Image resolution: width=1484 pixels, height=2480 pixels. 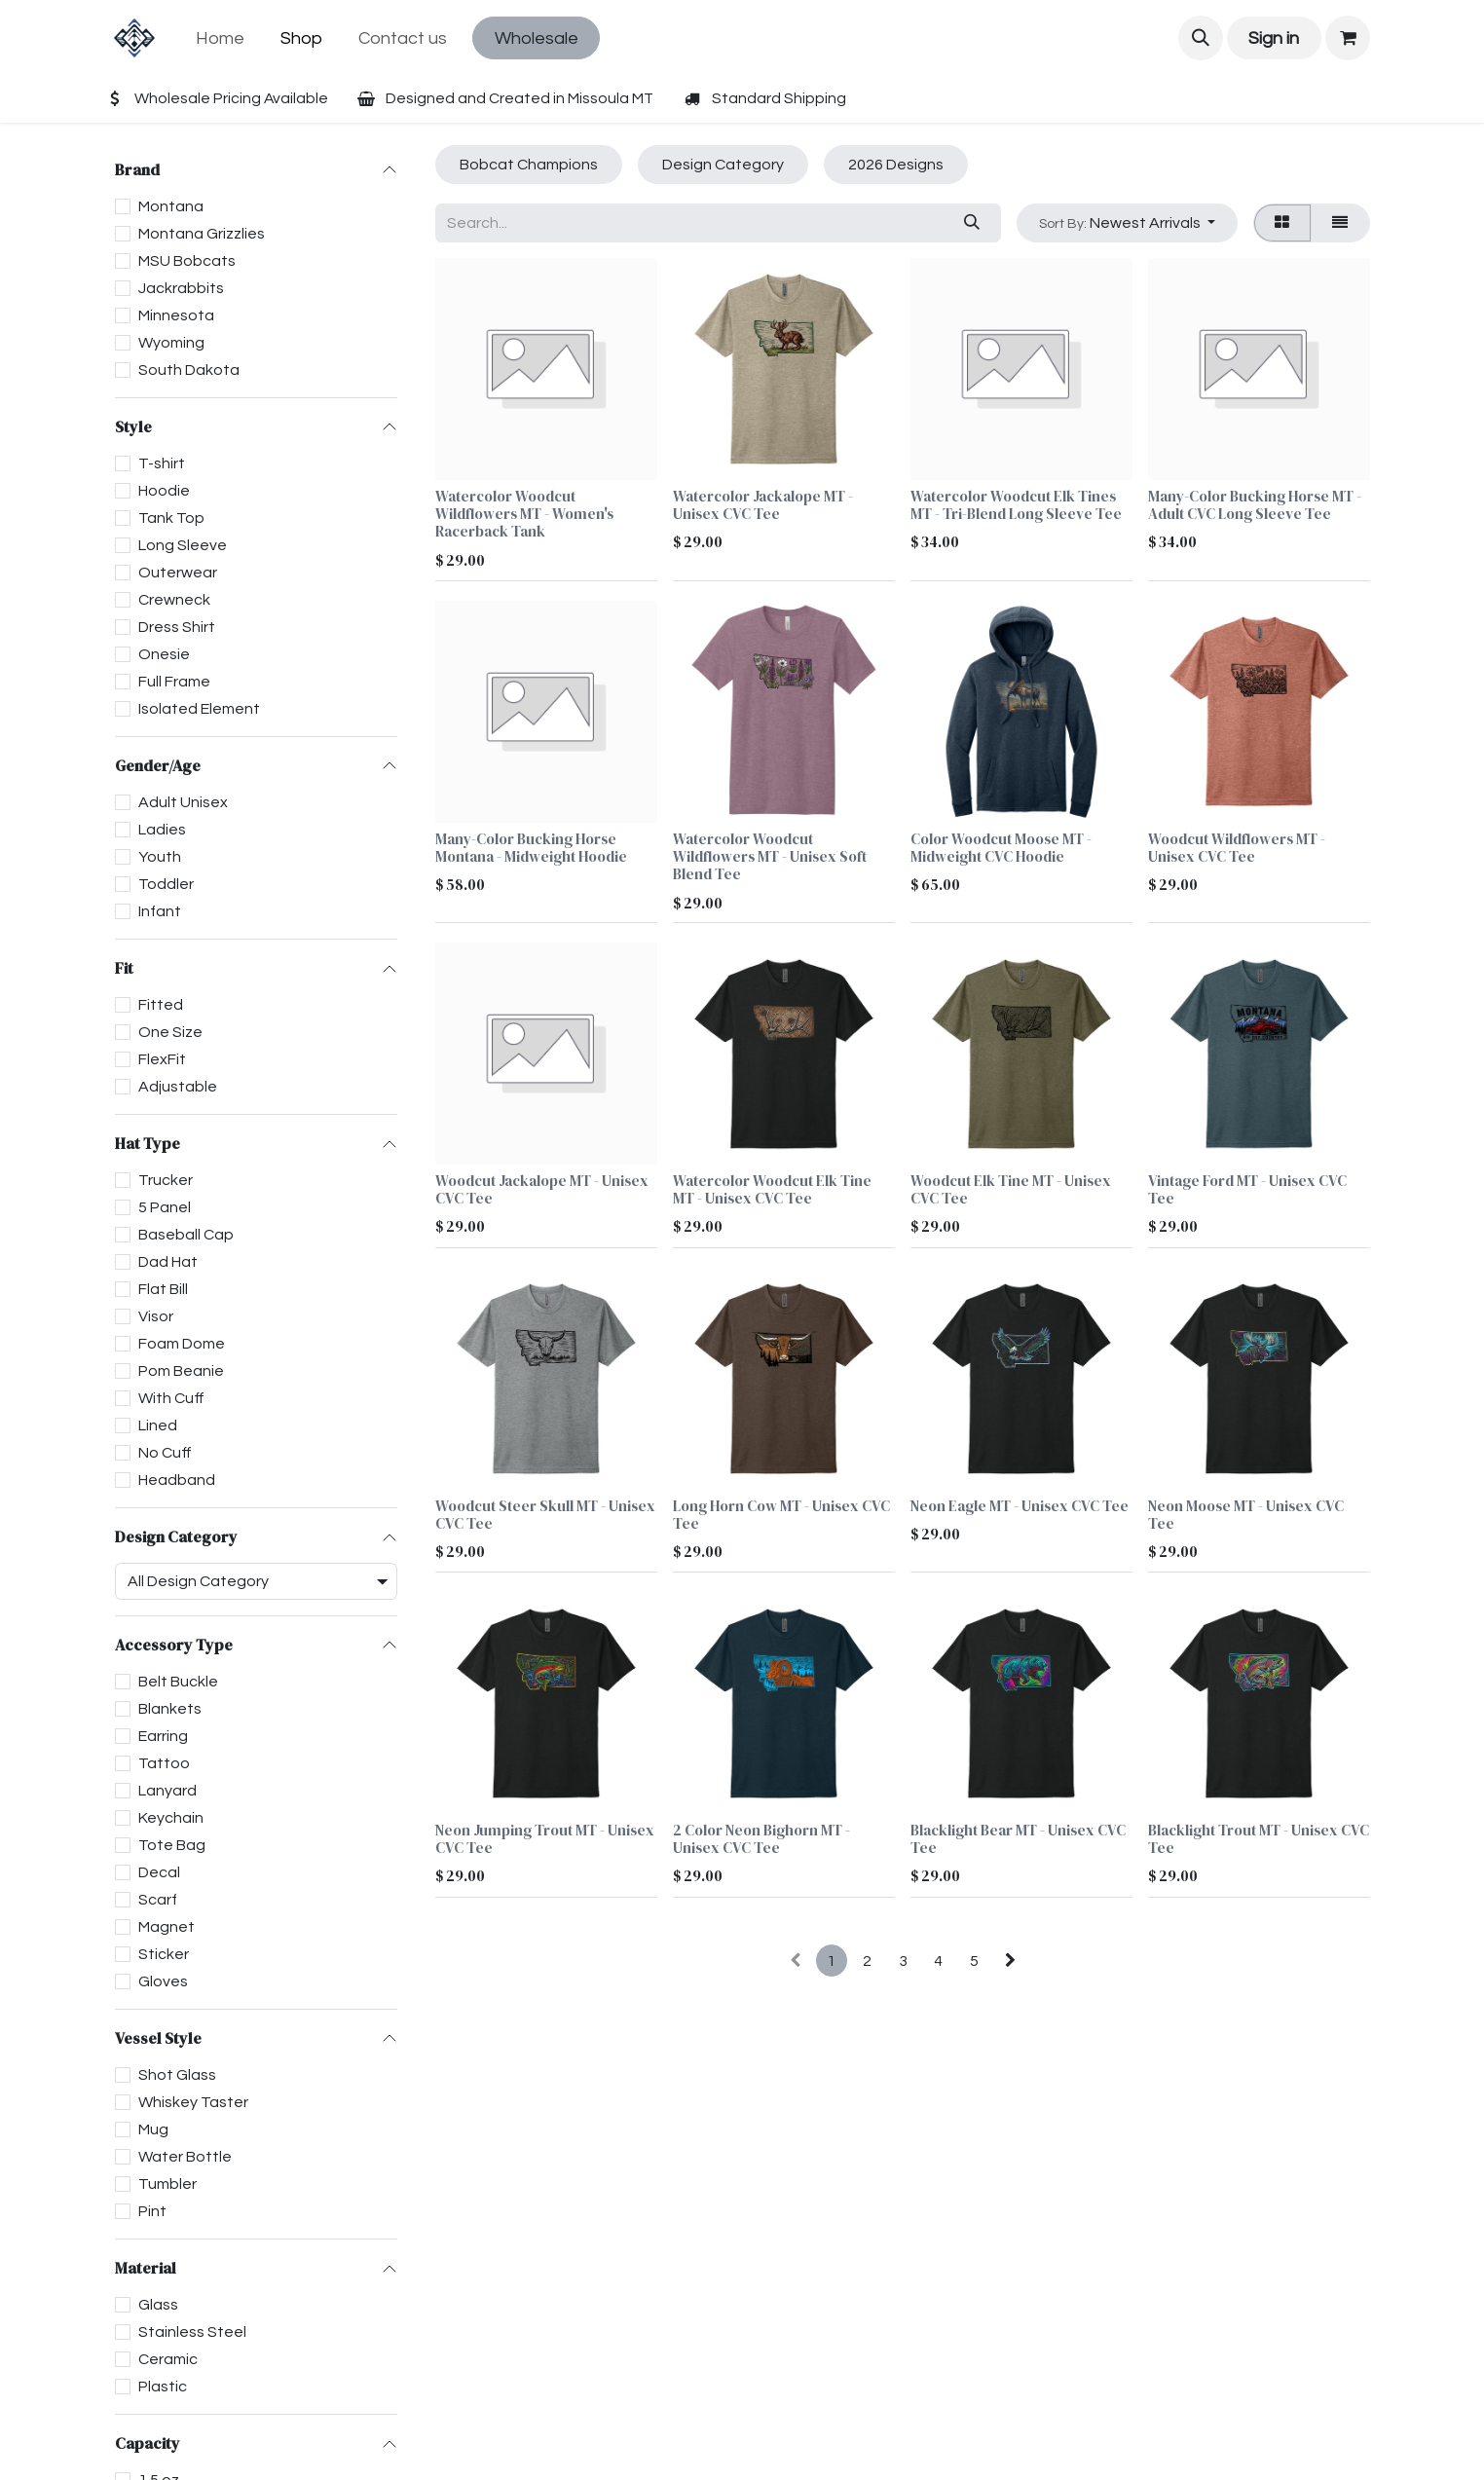 What do you see at coordinates (167, 2184) in the screenshot?
I see `Tumbler` at bounding box center [167, 2184].